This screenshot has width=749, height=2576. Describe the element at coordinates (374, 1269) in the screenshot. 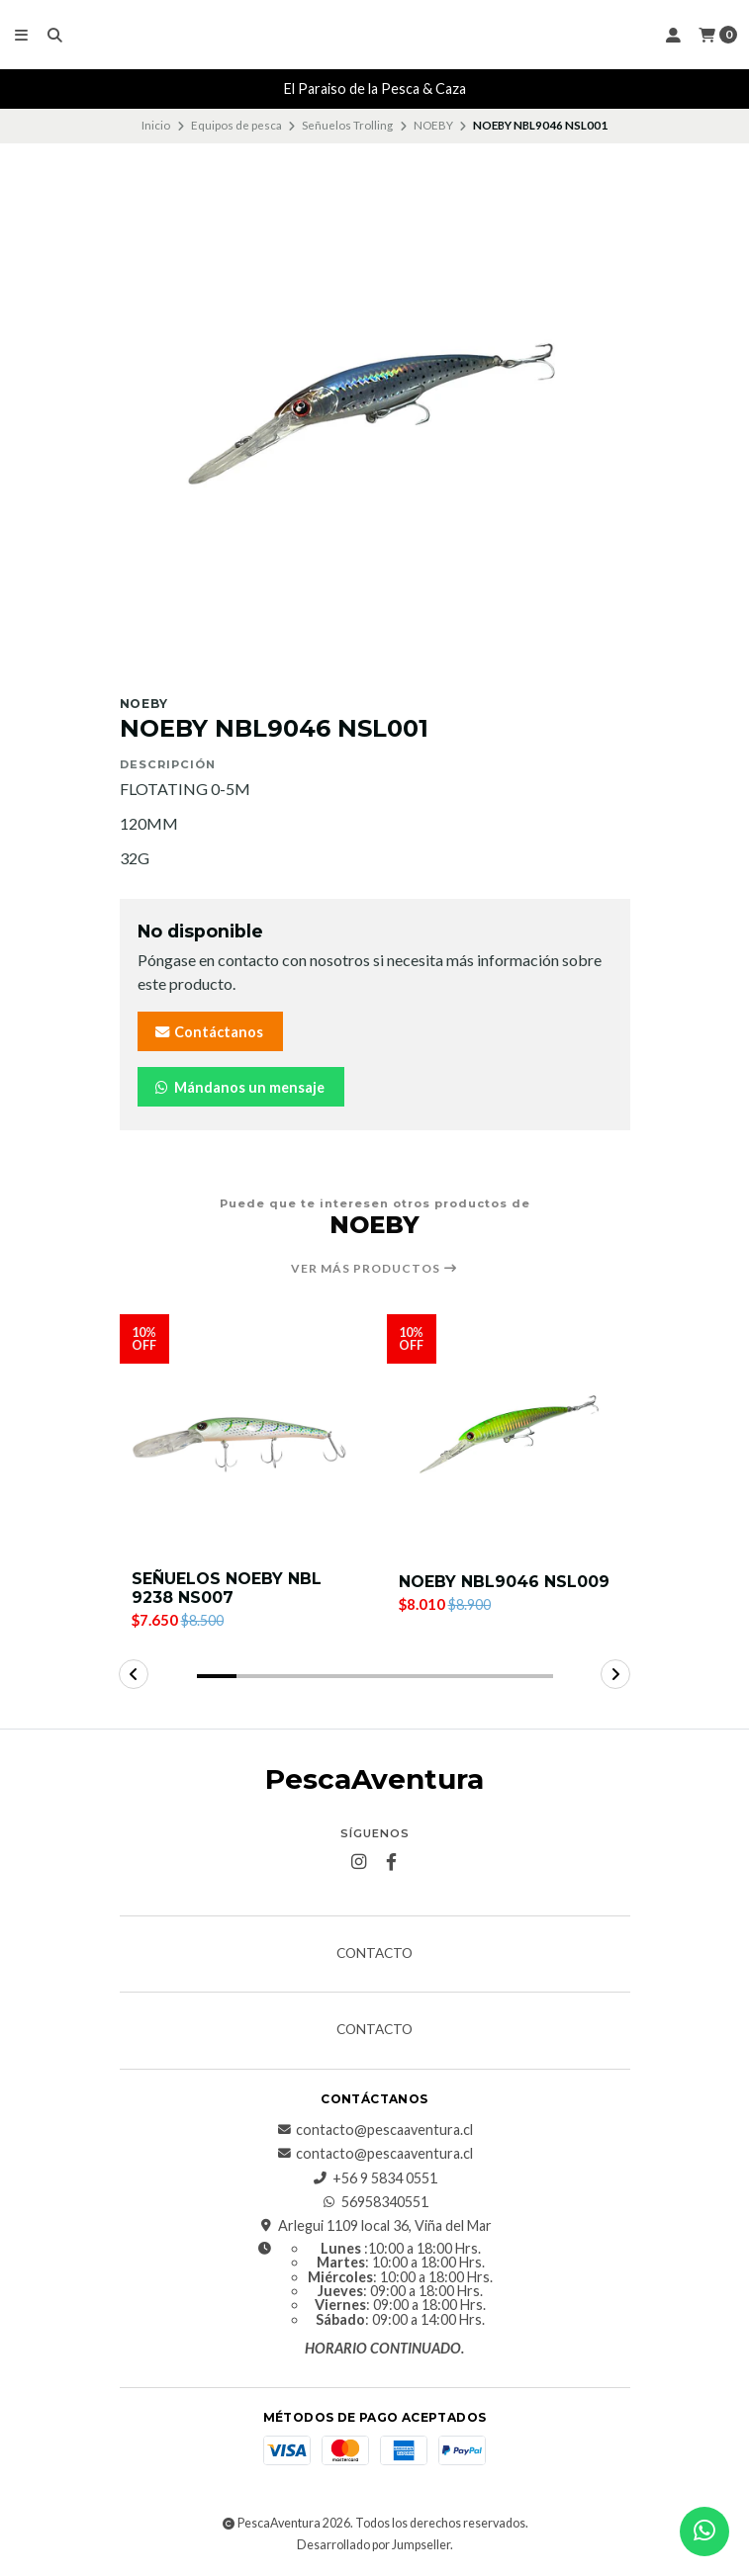

I see `Ver más productos` at that location.